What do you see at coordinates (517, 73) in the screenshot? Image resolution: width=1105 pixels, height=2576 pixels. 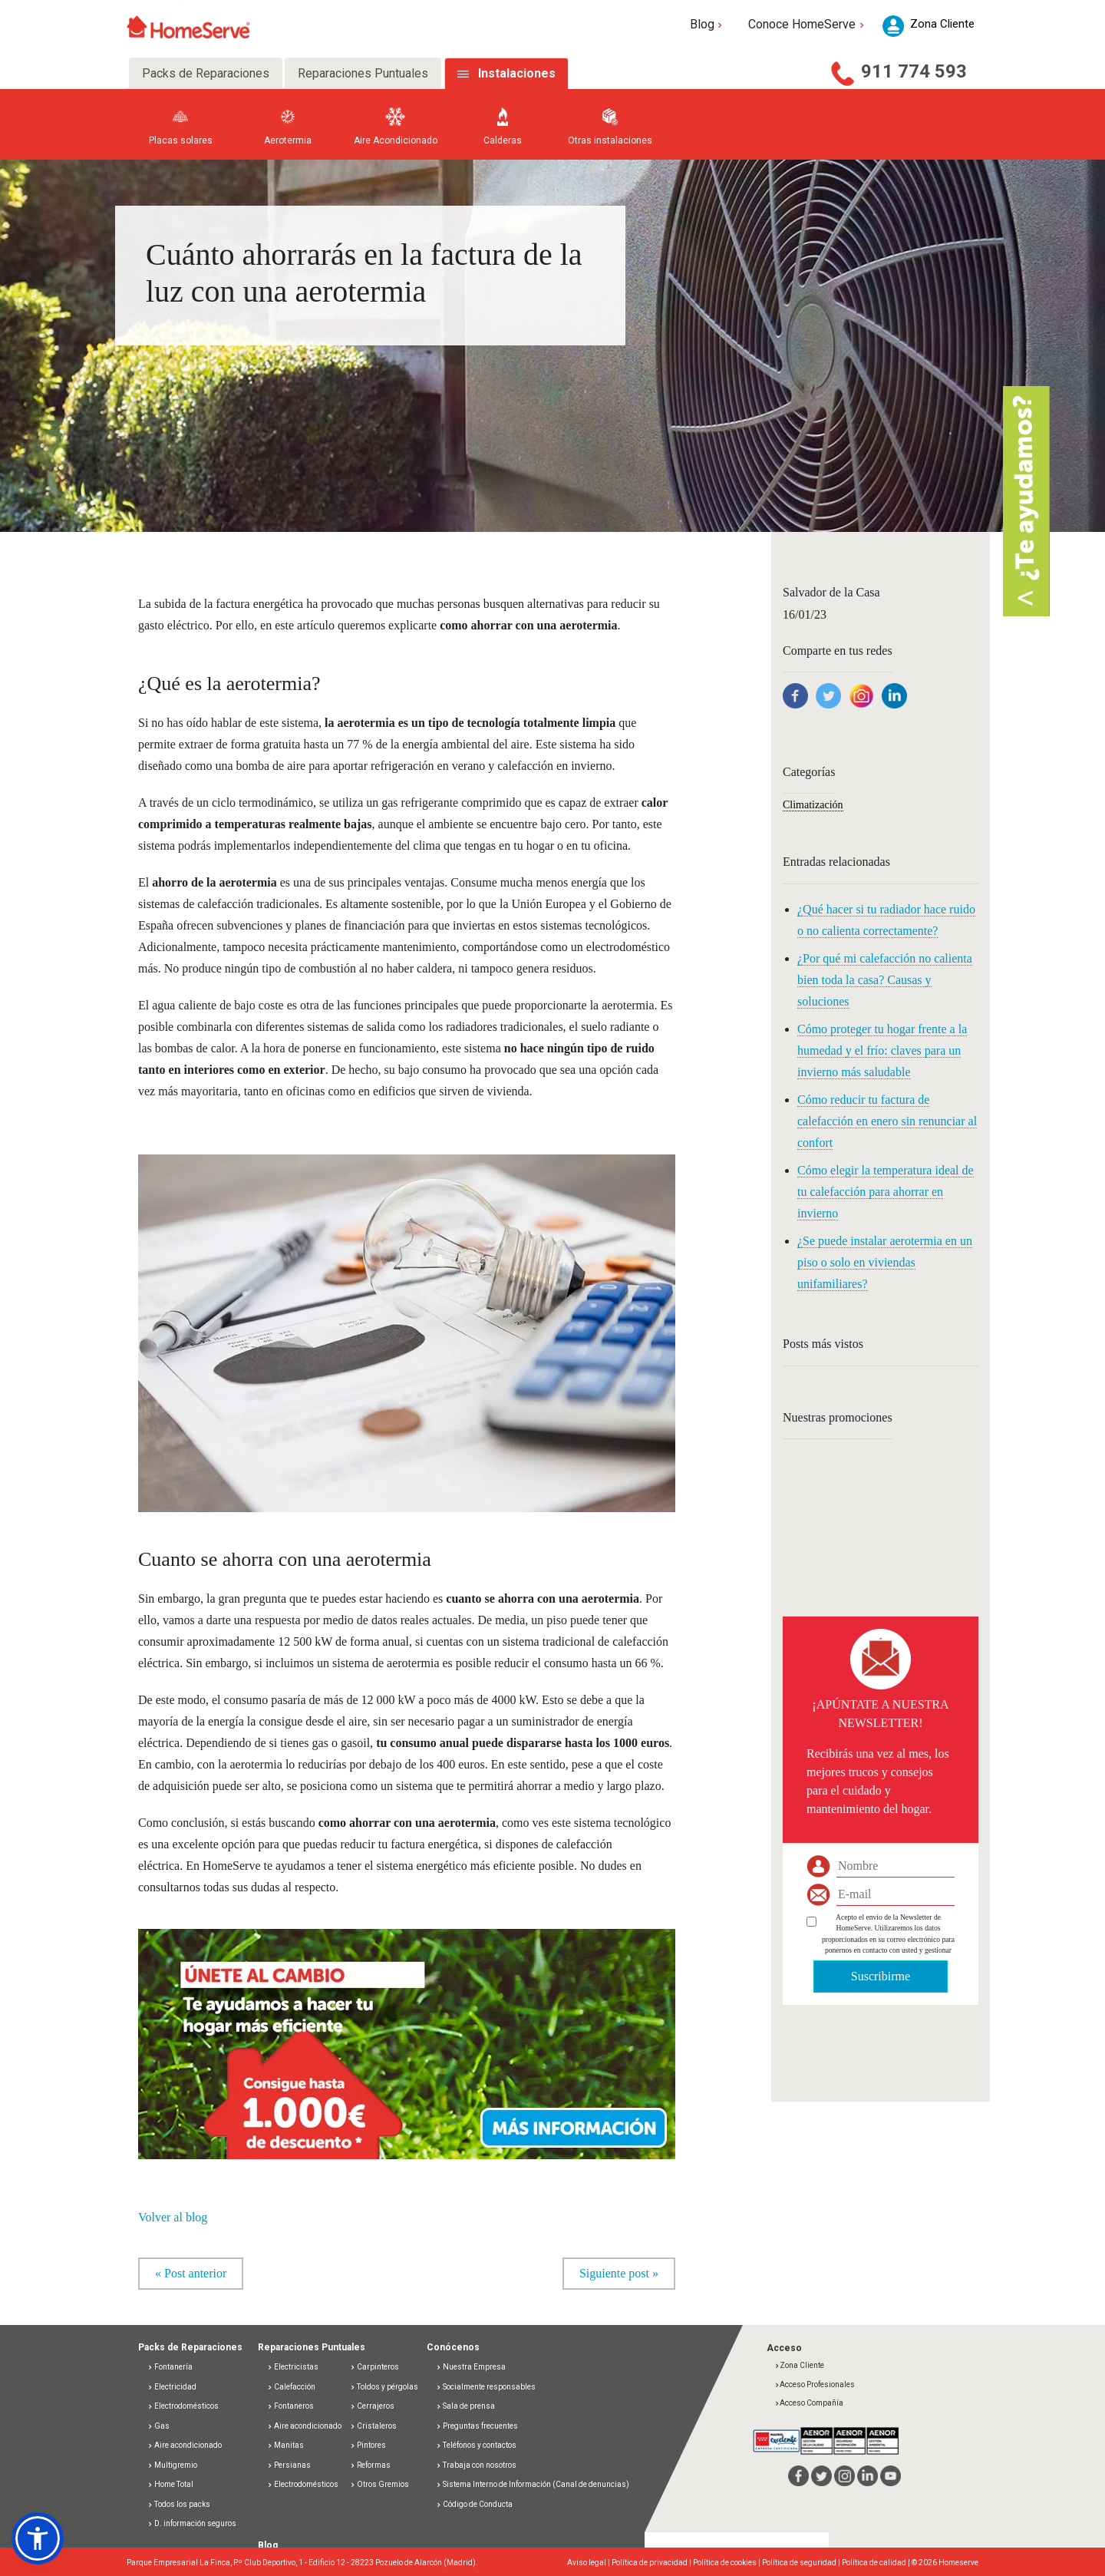 I see `Instalaciones [tab]` at bounding box center [517, 73].